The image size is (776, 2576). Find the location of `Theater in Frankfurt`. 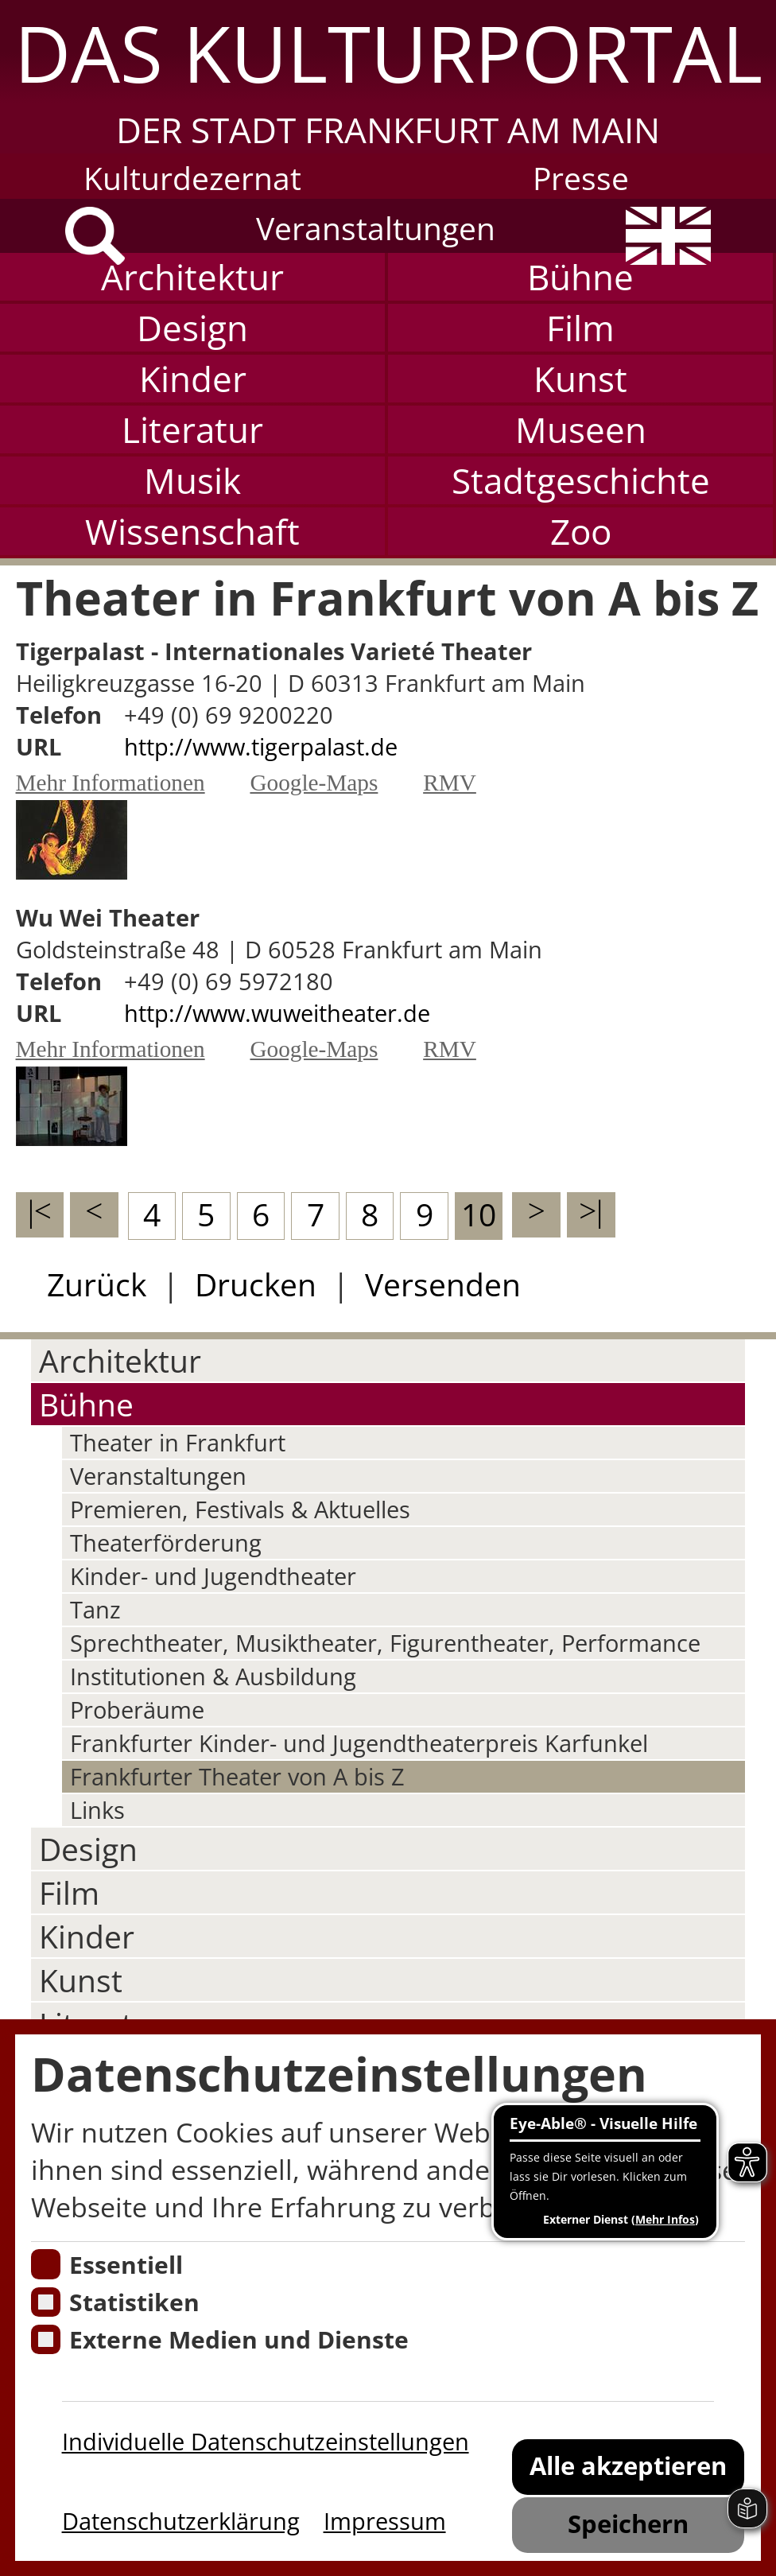

Theater in Frankfurt is located at coordinates (177, 1443).